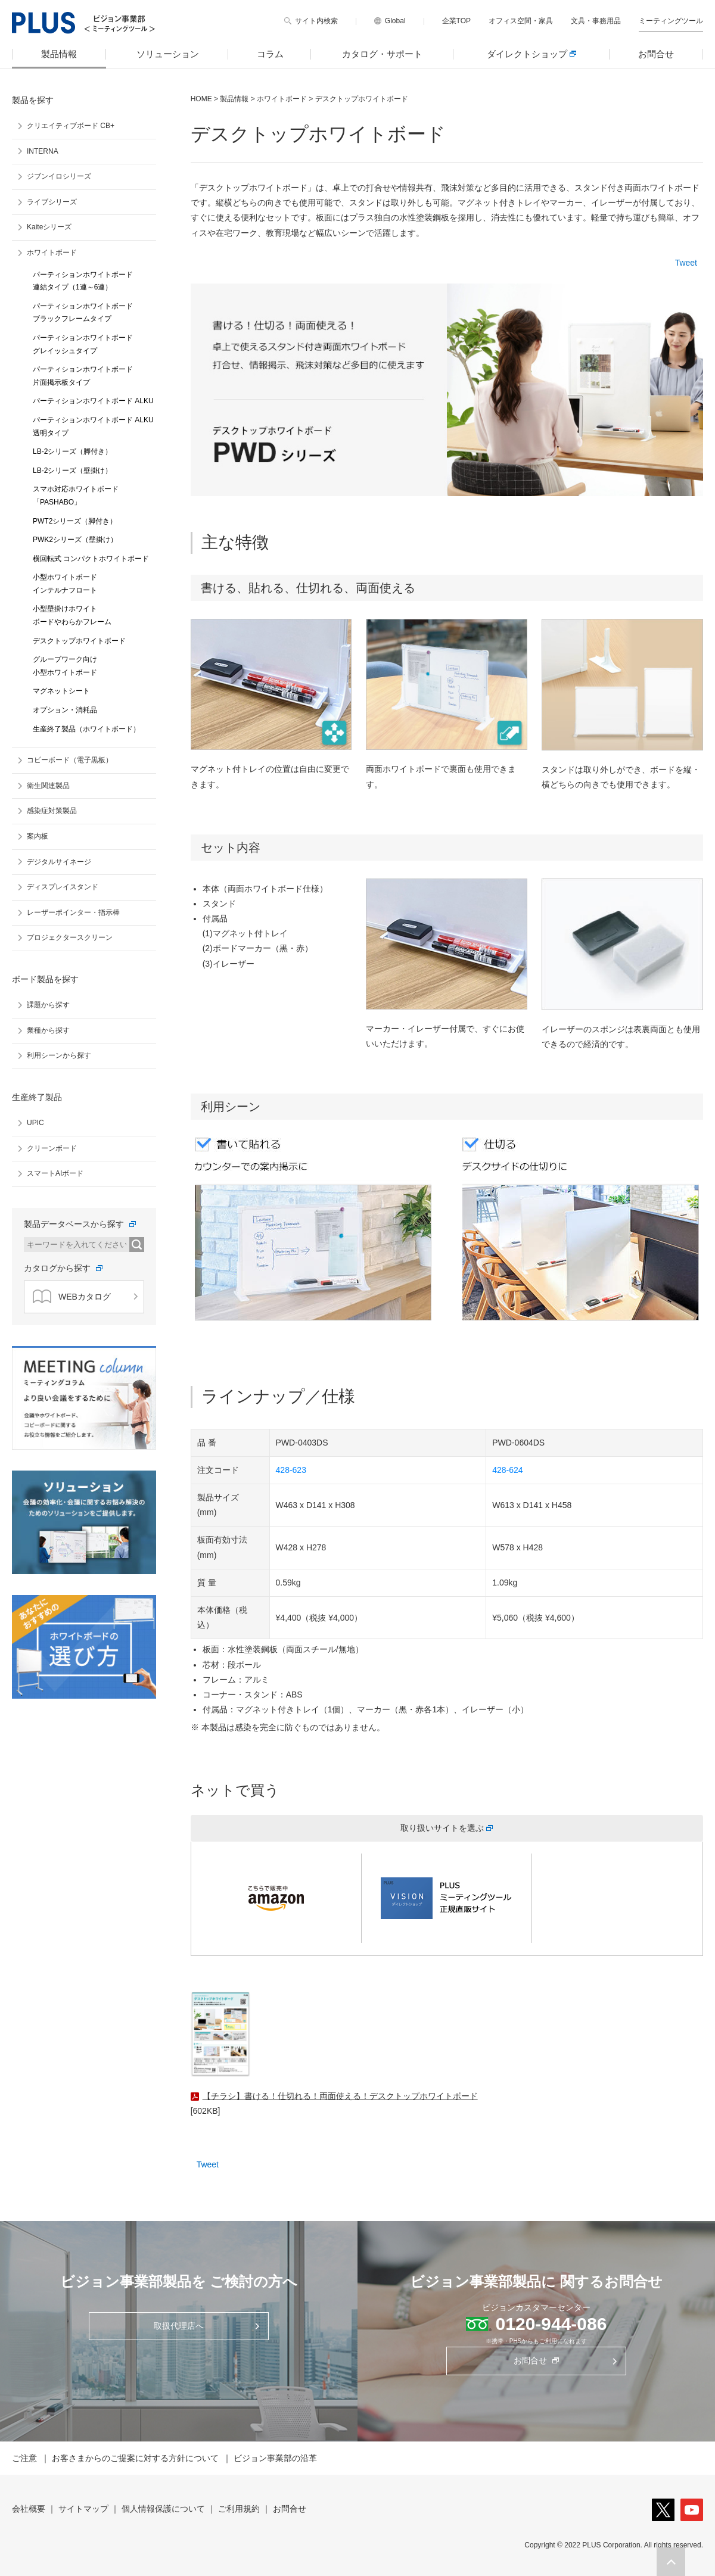 The width and height of the screenshot is (715, 2576). What do you see at coordinates (48, 785) in the screenshot?
I see `衛生関連製品` at bounding box center [48, 785].